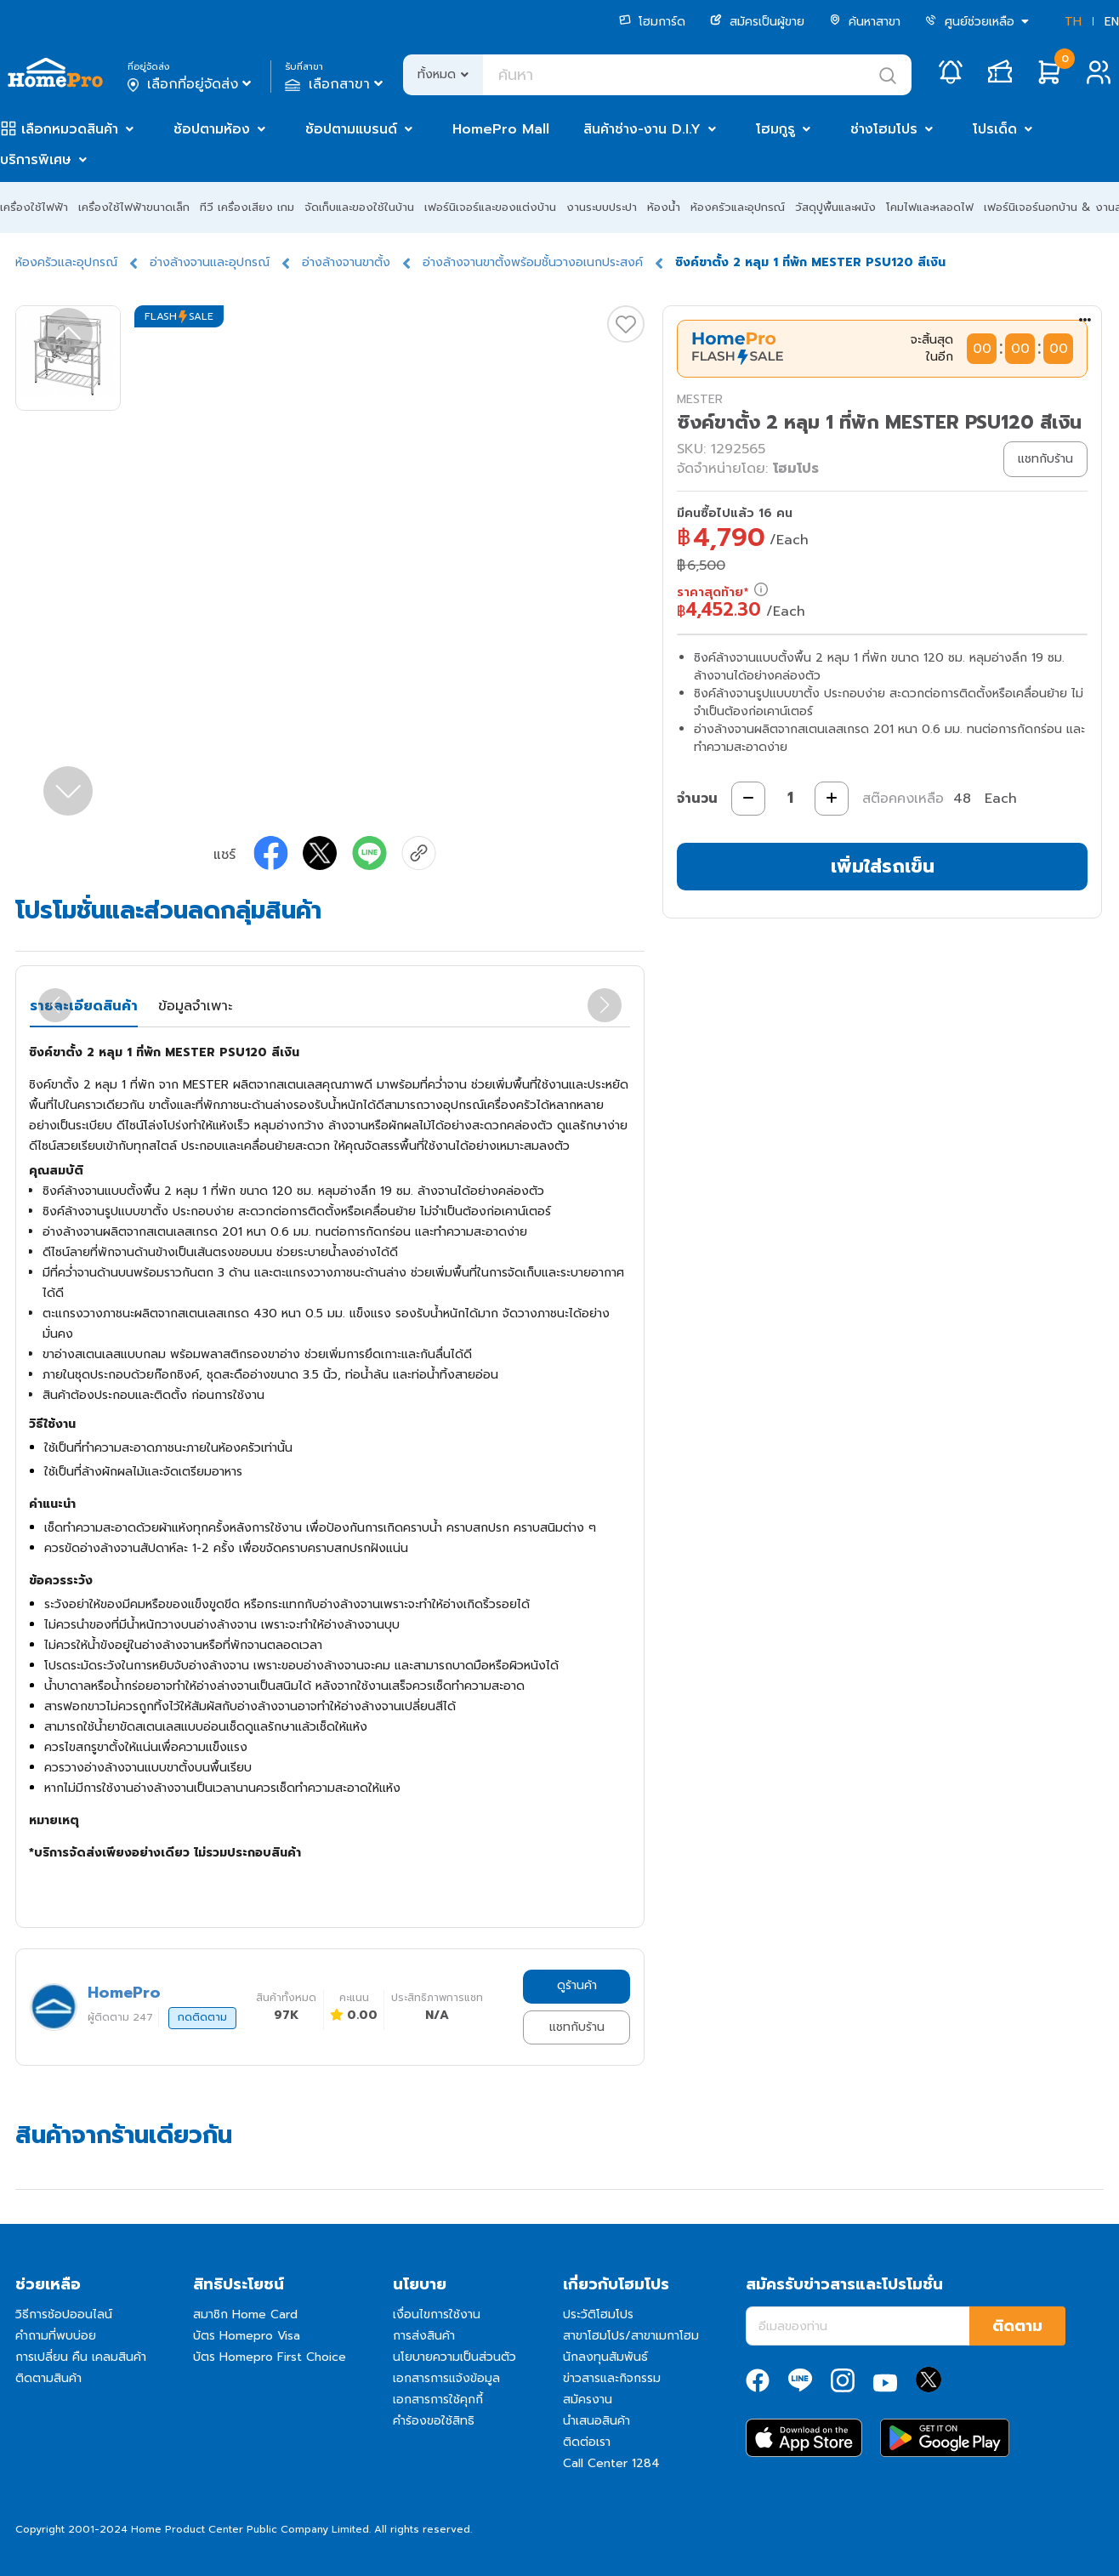  I want to click on สมาชิก Home Card, so click(245, 2314).